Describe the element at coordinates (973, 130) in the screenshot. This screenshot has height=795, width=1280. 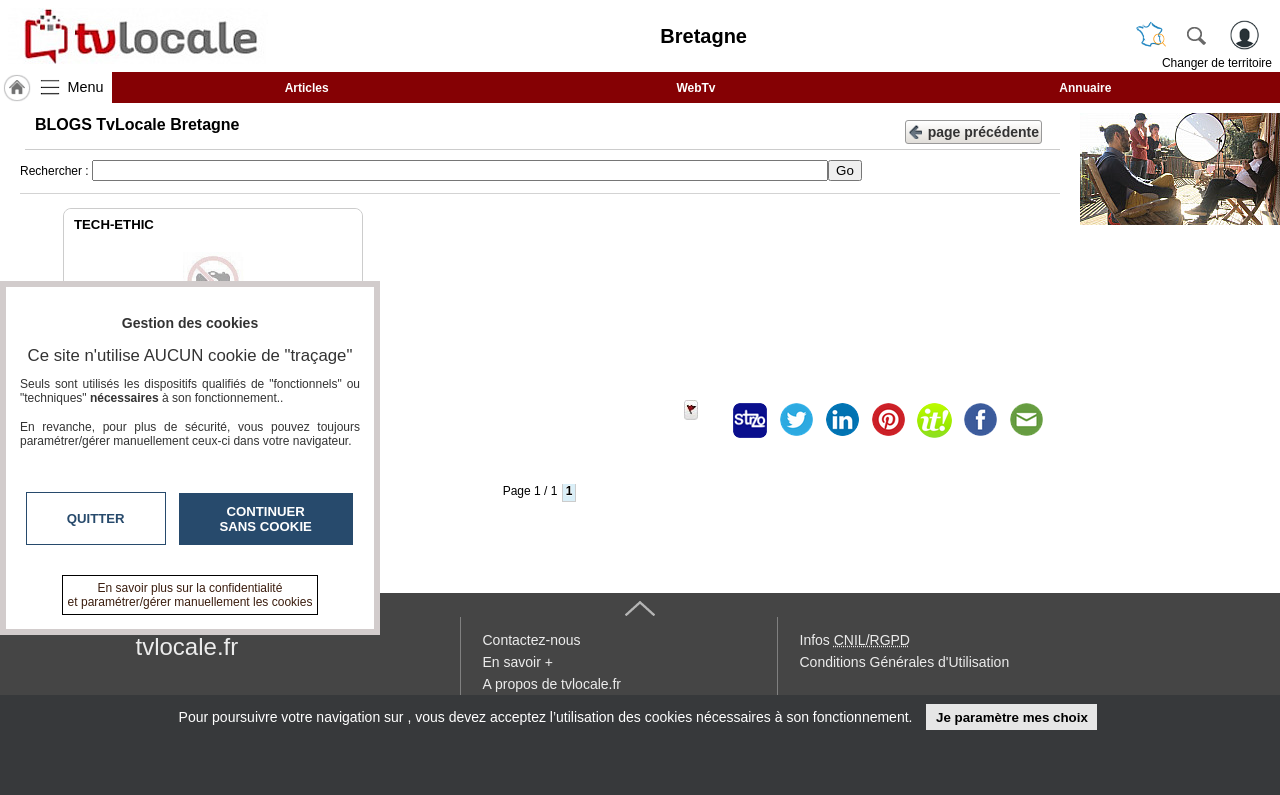
I see `page précédente` at that location.